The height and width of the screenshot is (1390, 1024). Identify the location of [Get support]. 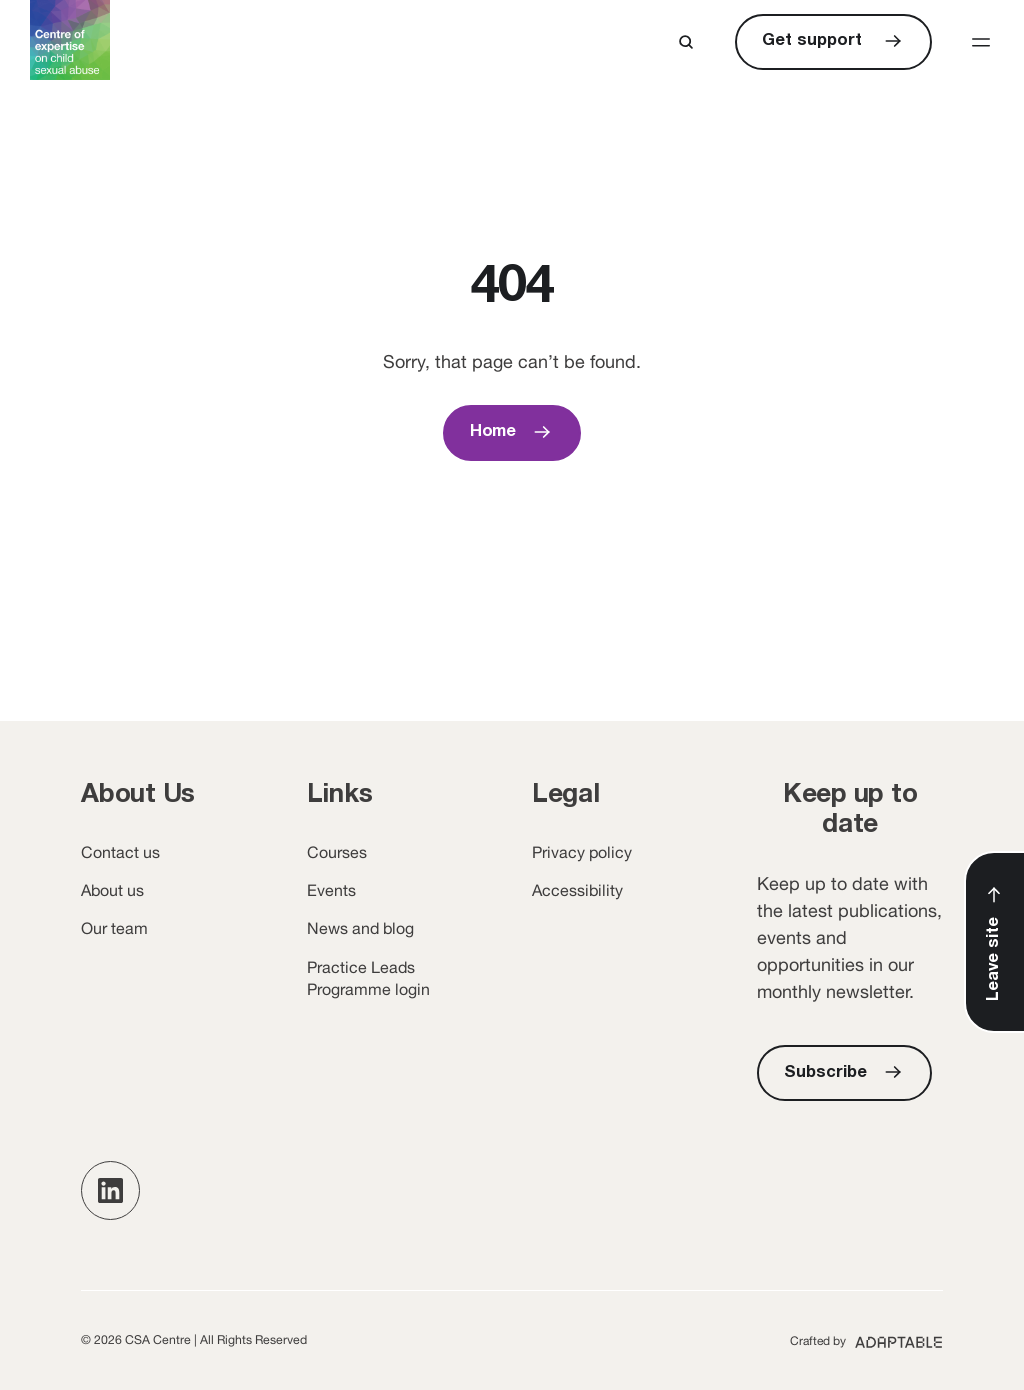
(833, 42).